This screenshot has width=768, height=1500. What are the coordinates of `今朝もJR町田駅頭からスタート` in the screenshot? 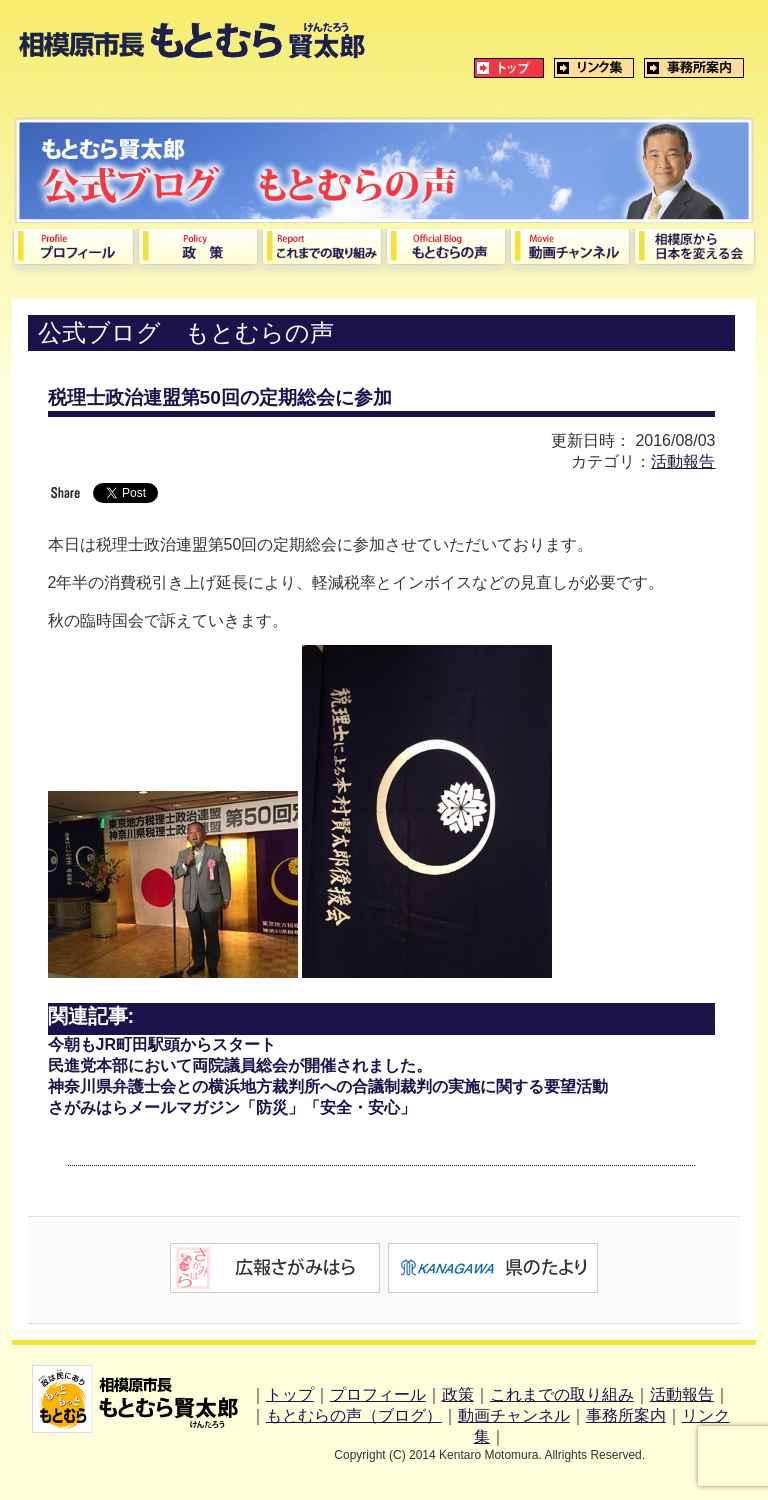 It's located at (162, 1044).